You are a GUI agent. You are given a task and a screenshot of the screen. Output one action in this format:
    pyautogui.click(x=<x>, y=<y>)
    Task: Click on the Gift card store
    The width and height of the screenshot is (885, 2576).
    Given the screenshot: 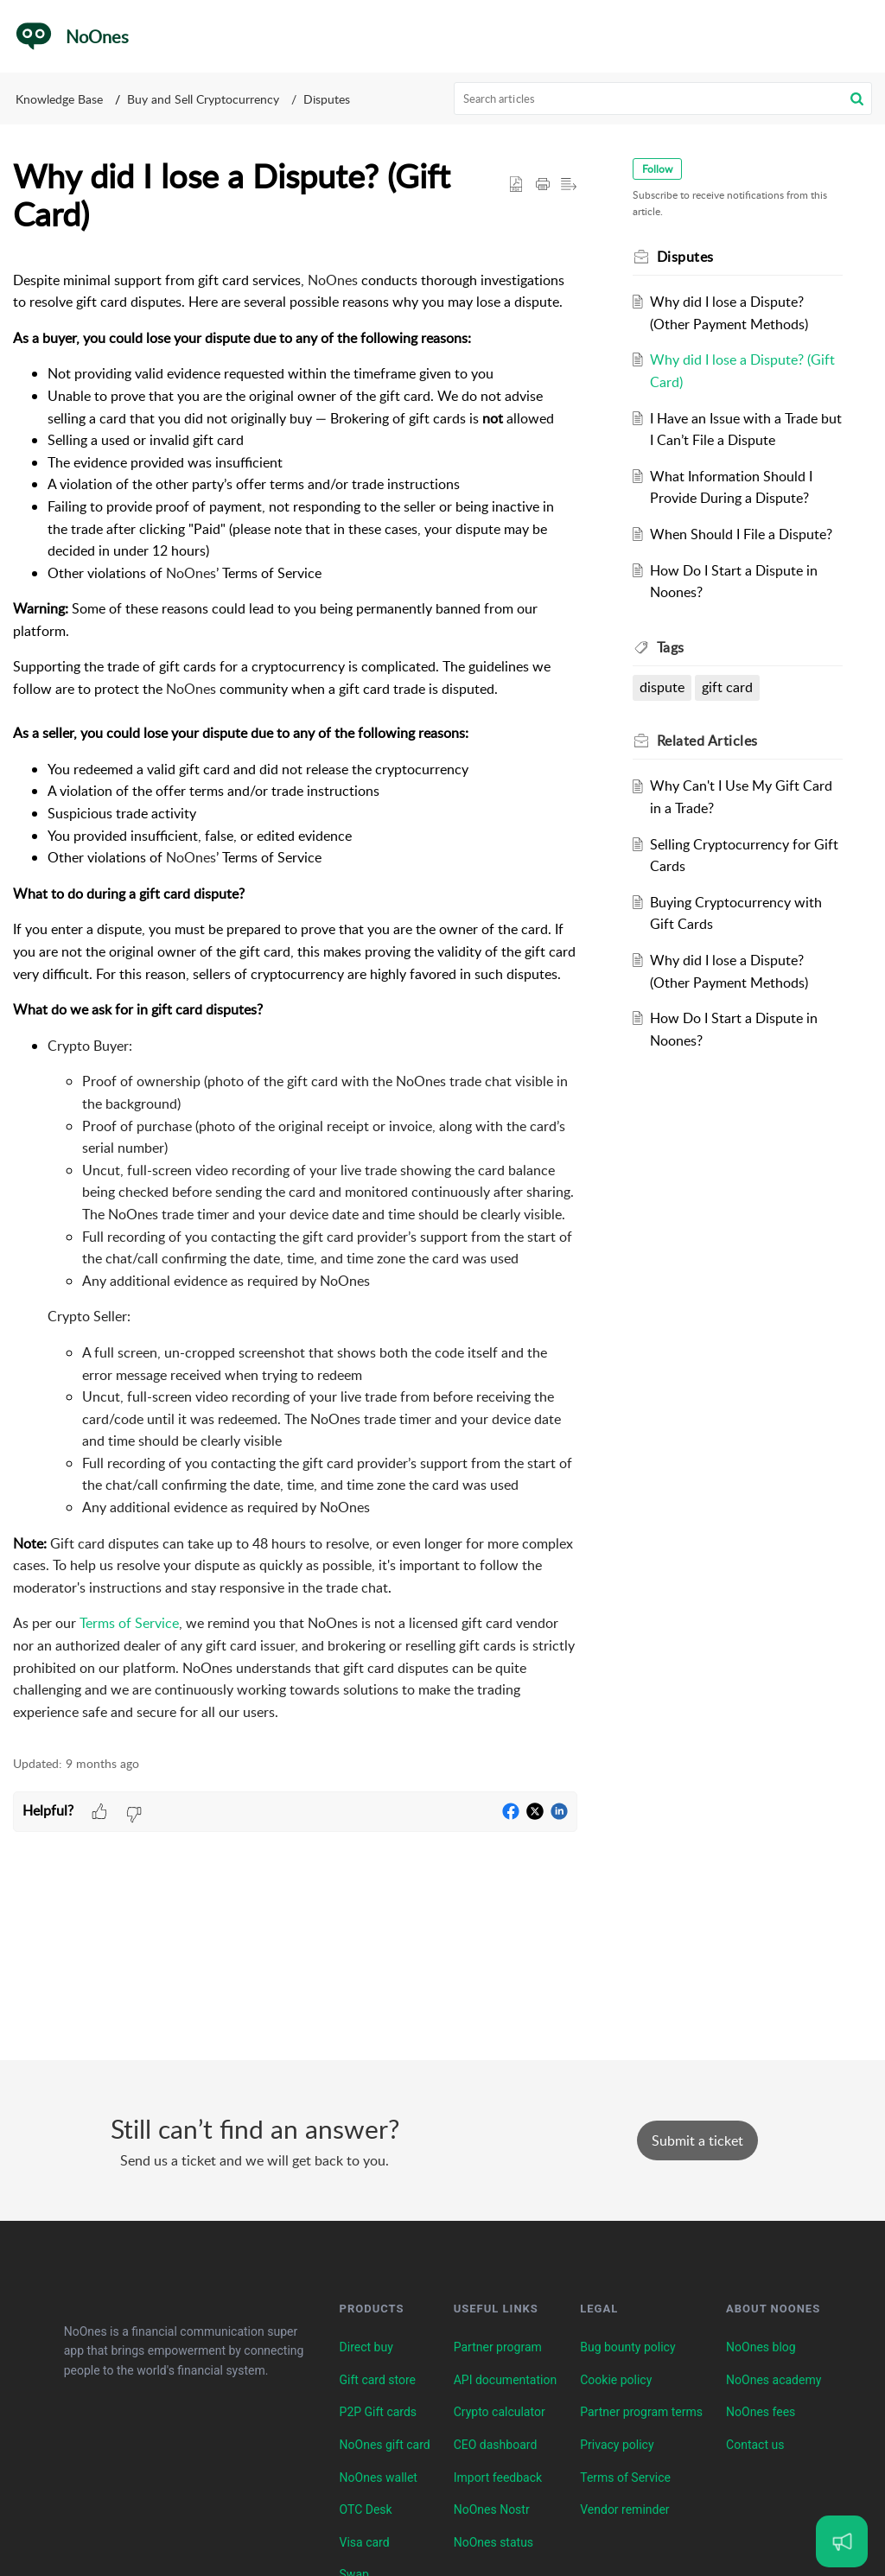 What is the action you would take?
    pyautogui.click(x=378, y=2380)
    